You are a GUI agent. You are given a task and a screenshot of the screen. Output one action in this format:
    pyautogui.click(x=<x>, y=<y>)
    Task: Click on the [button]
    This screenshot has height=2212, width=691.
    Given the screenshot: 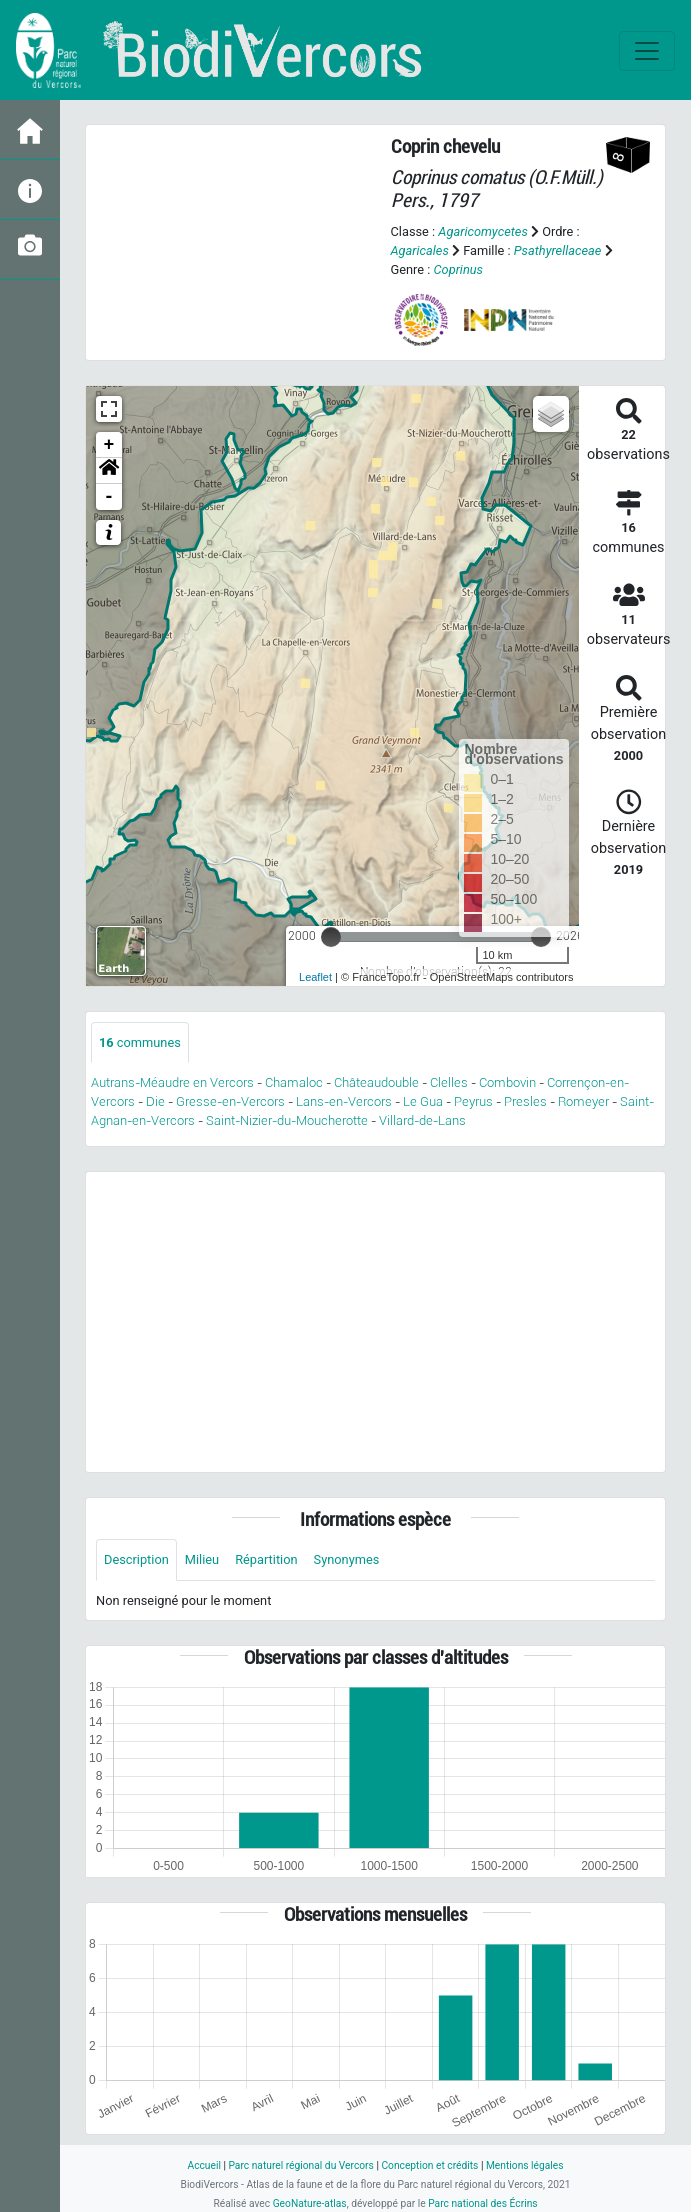 What is the action you would take?
    pyautogui.click(x=109, y=471)
    